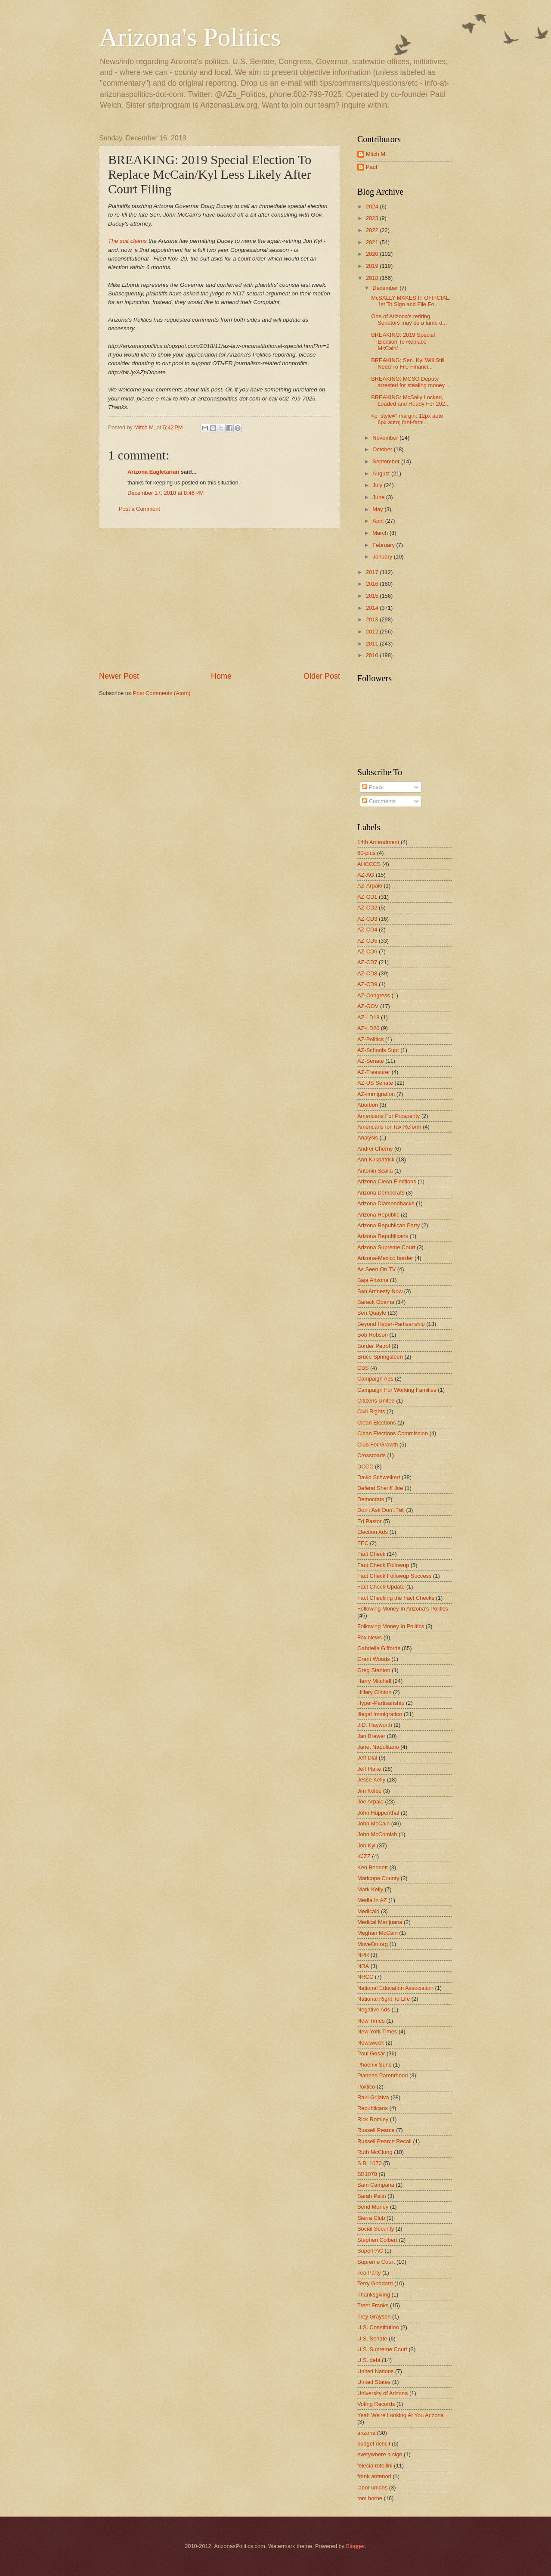 This screenshot has width=551, height=2576. I want to click on J.D. Hayworth, so click(374, 1725).